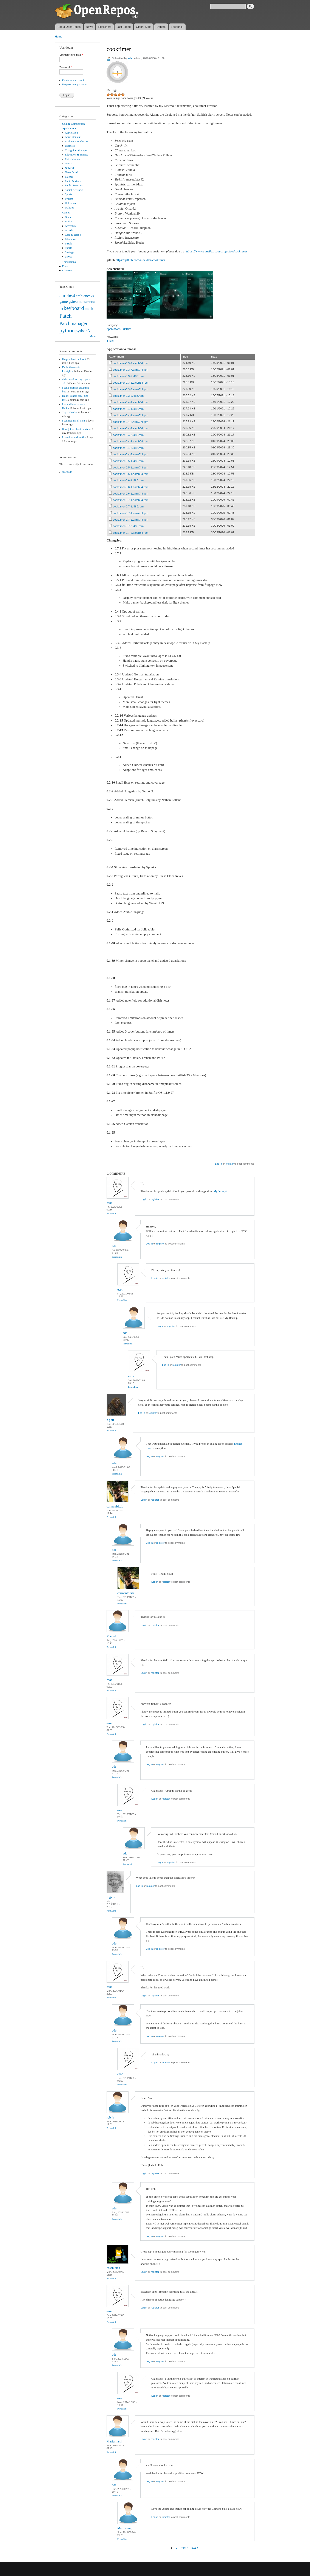 Image resolution: width=310 pixels, height=2576 pixels. Describe the element at coordinates (69, 230) in the screenshot. I see `Arcade` at that location.